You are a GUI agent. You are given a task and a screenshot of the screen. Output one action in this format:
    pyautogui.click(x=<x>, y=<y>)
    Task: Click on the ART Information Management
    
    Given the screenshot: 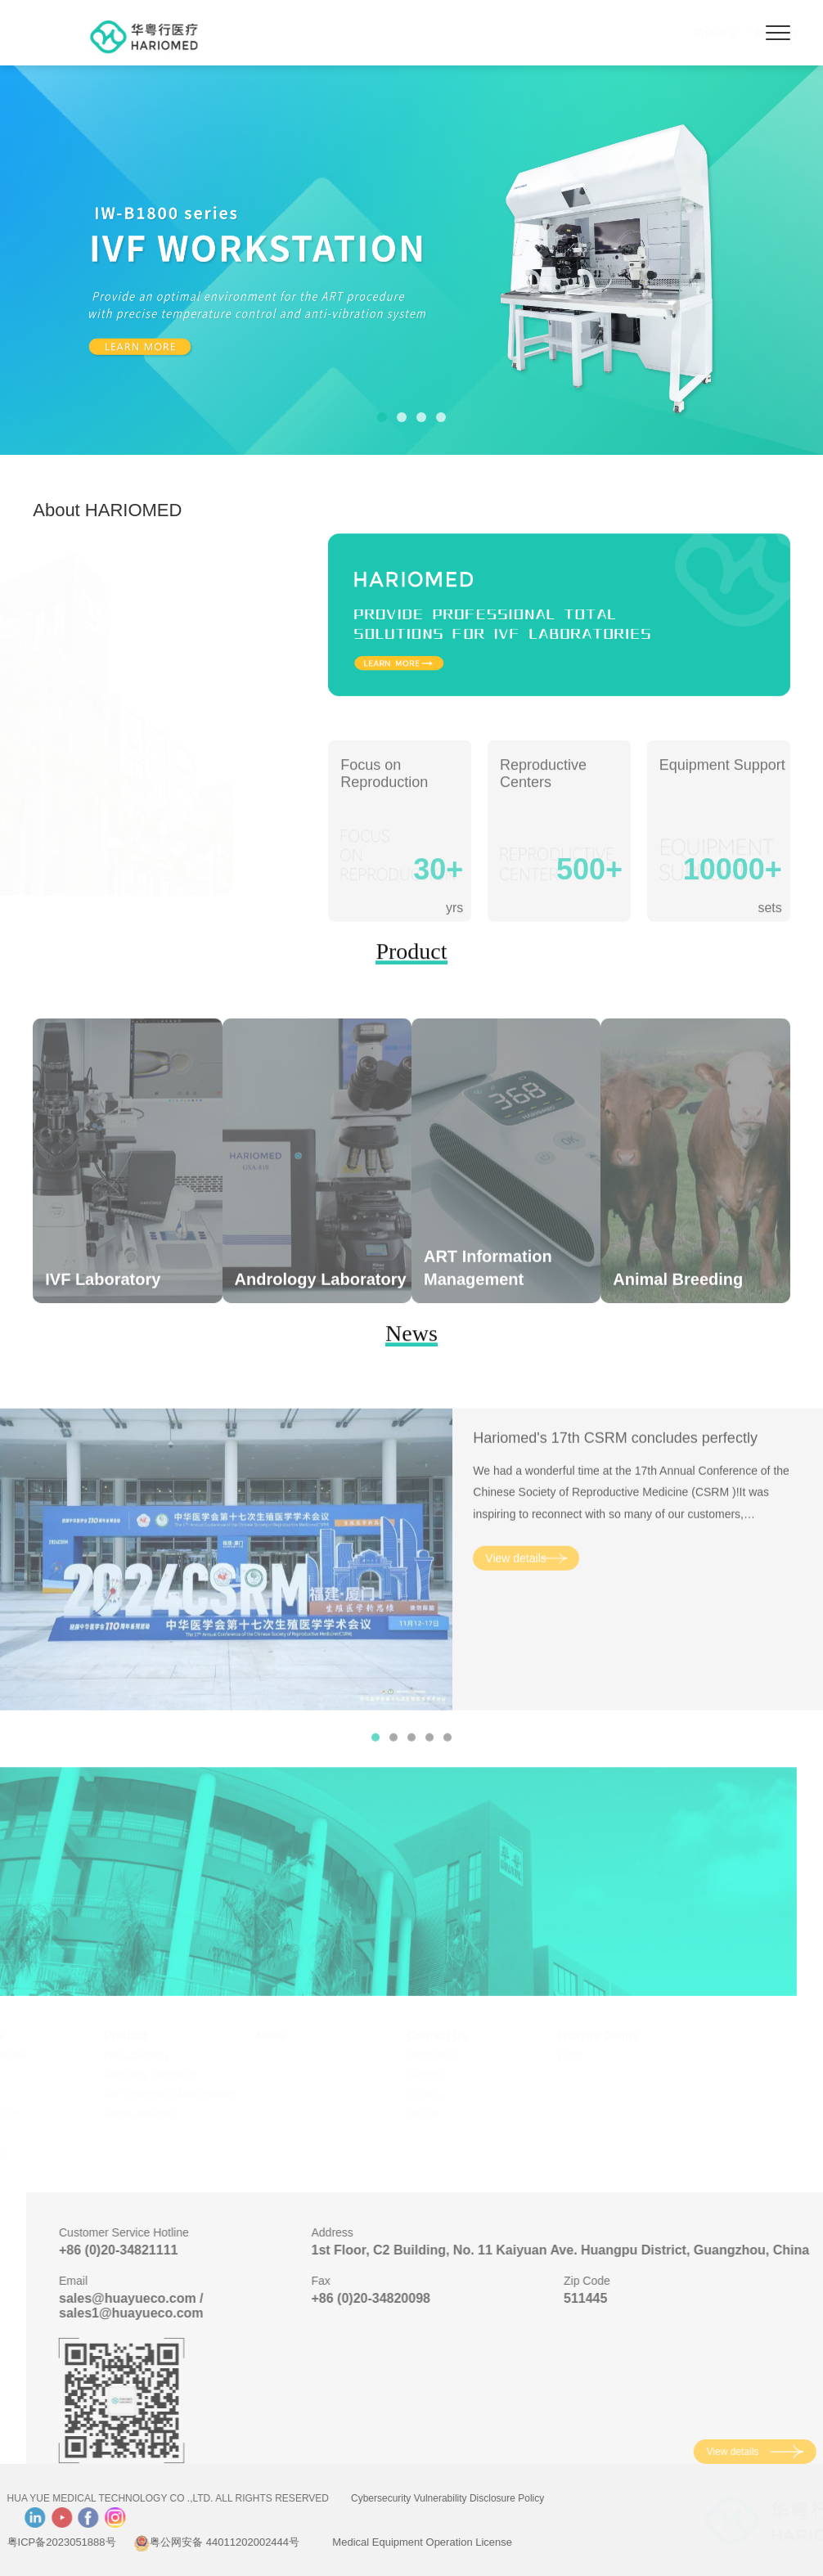 What is the action you would take?
    pyautogui.click(x=192, y=2095)
    